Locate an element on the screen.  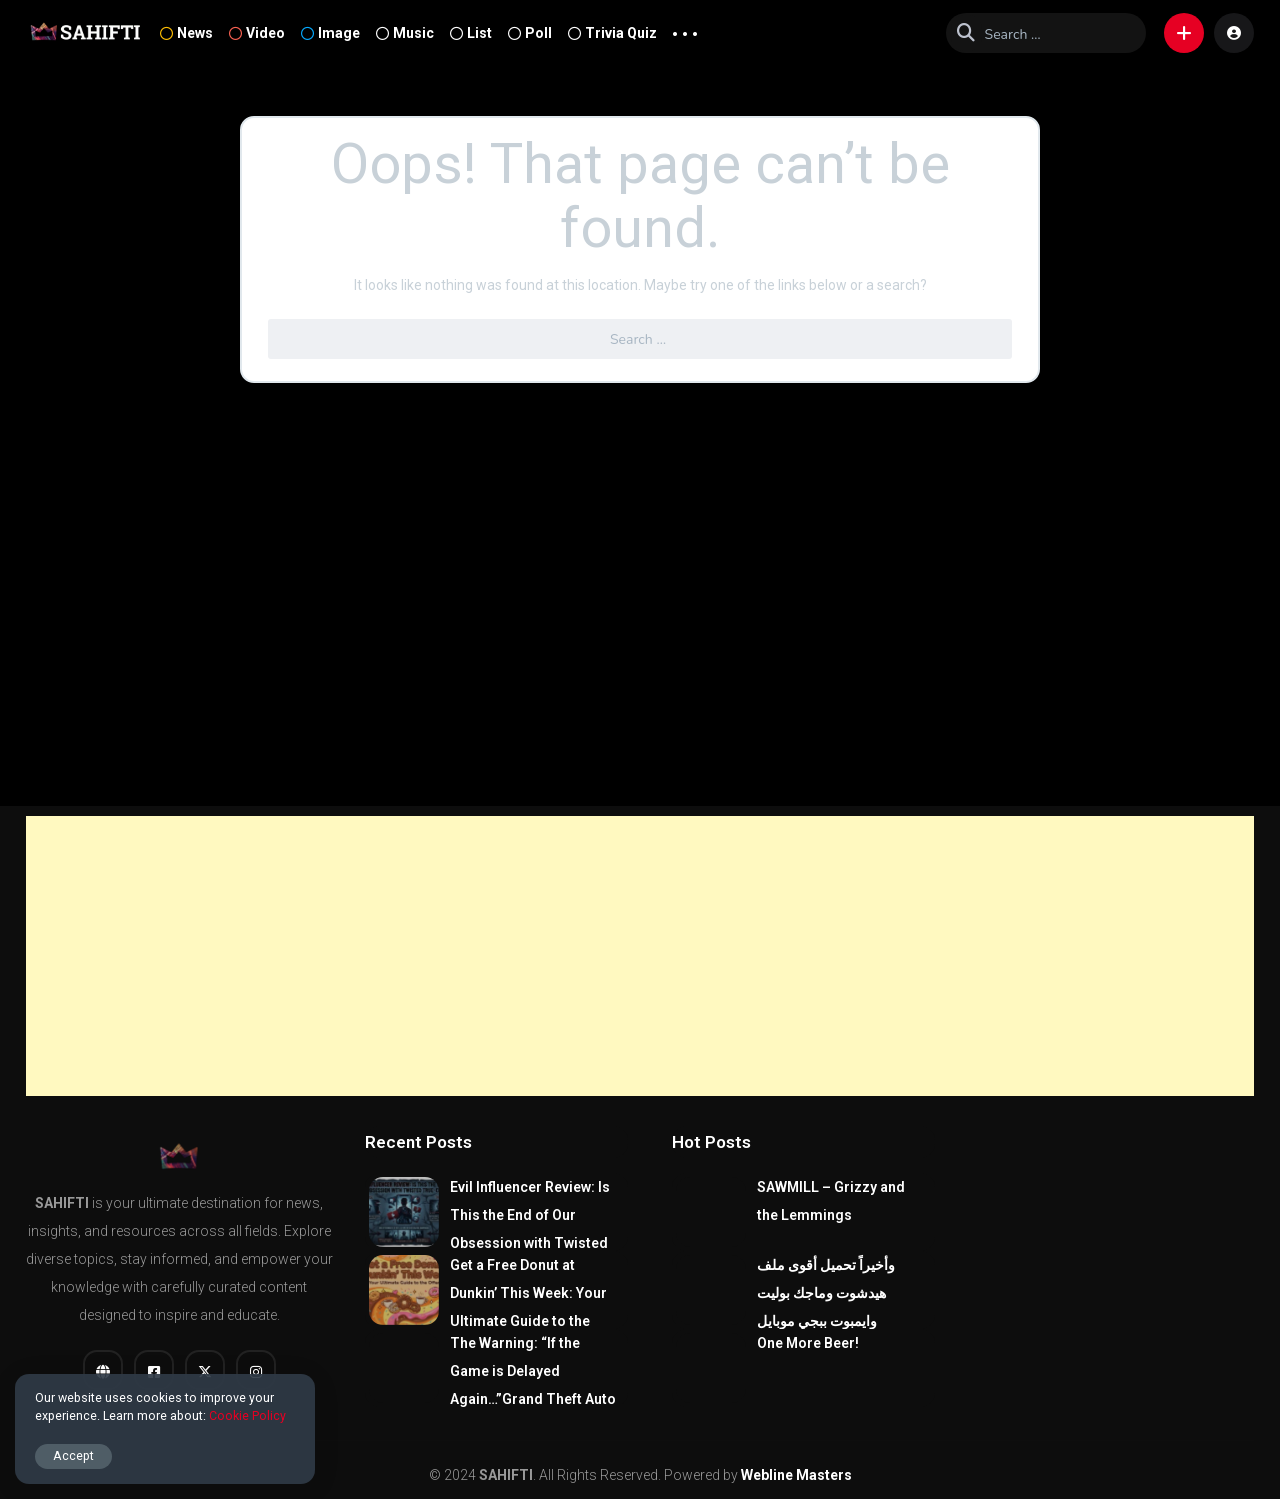
Cookie Policy is located at coordinates (247, 1415).